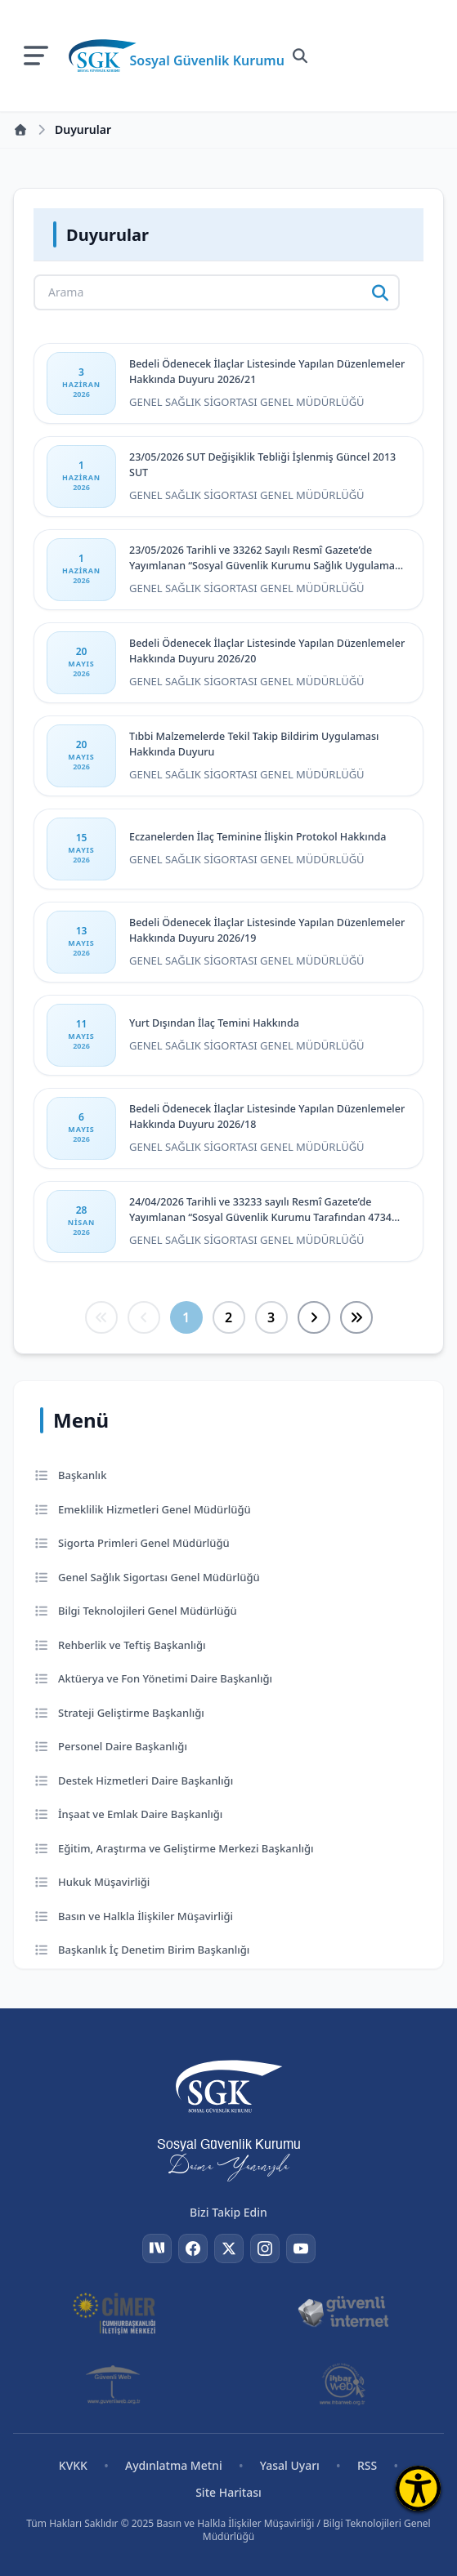 Image resolution: width=457 pixels, height=2576 pixels. I want to click on [Instagram], so click(265, 2248).